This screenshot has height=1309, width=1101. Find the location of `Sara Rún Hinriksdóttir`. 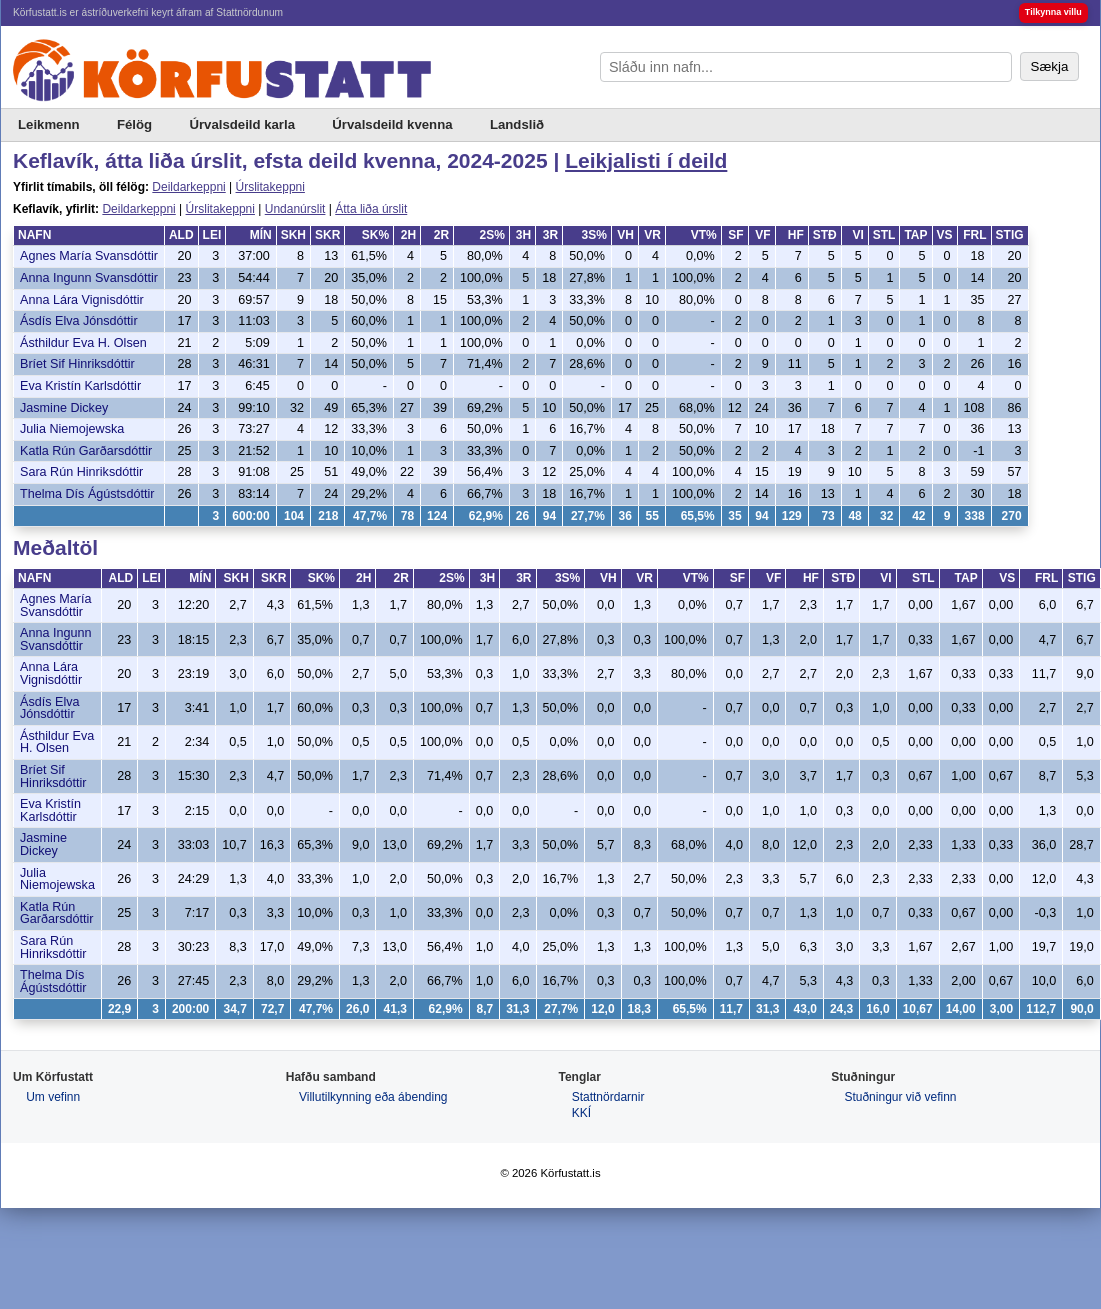

Sara Rún Hinriksdóttir is located at coordinates (81, 472).